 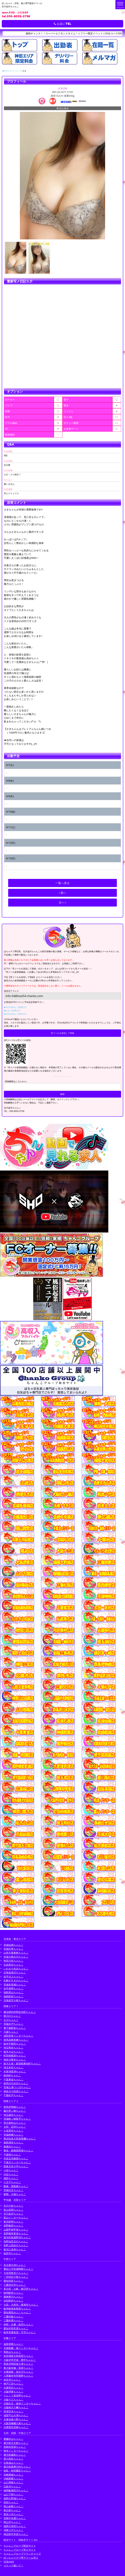 I want to click on 伊勢・志摩・鳥羽ちゃんこ, so click(x=18, y=2324).